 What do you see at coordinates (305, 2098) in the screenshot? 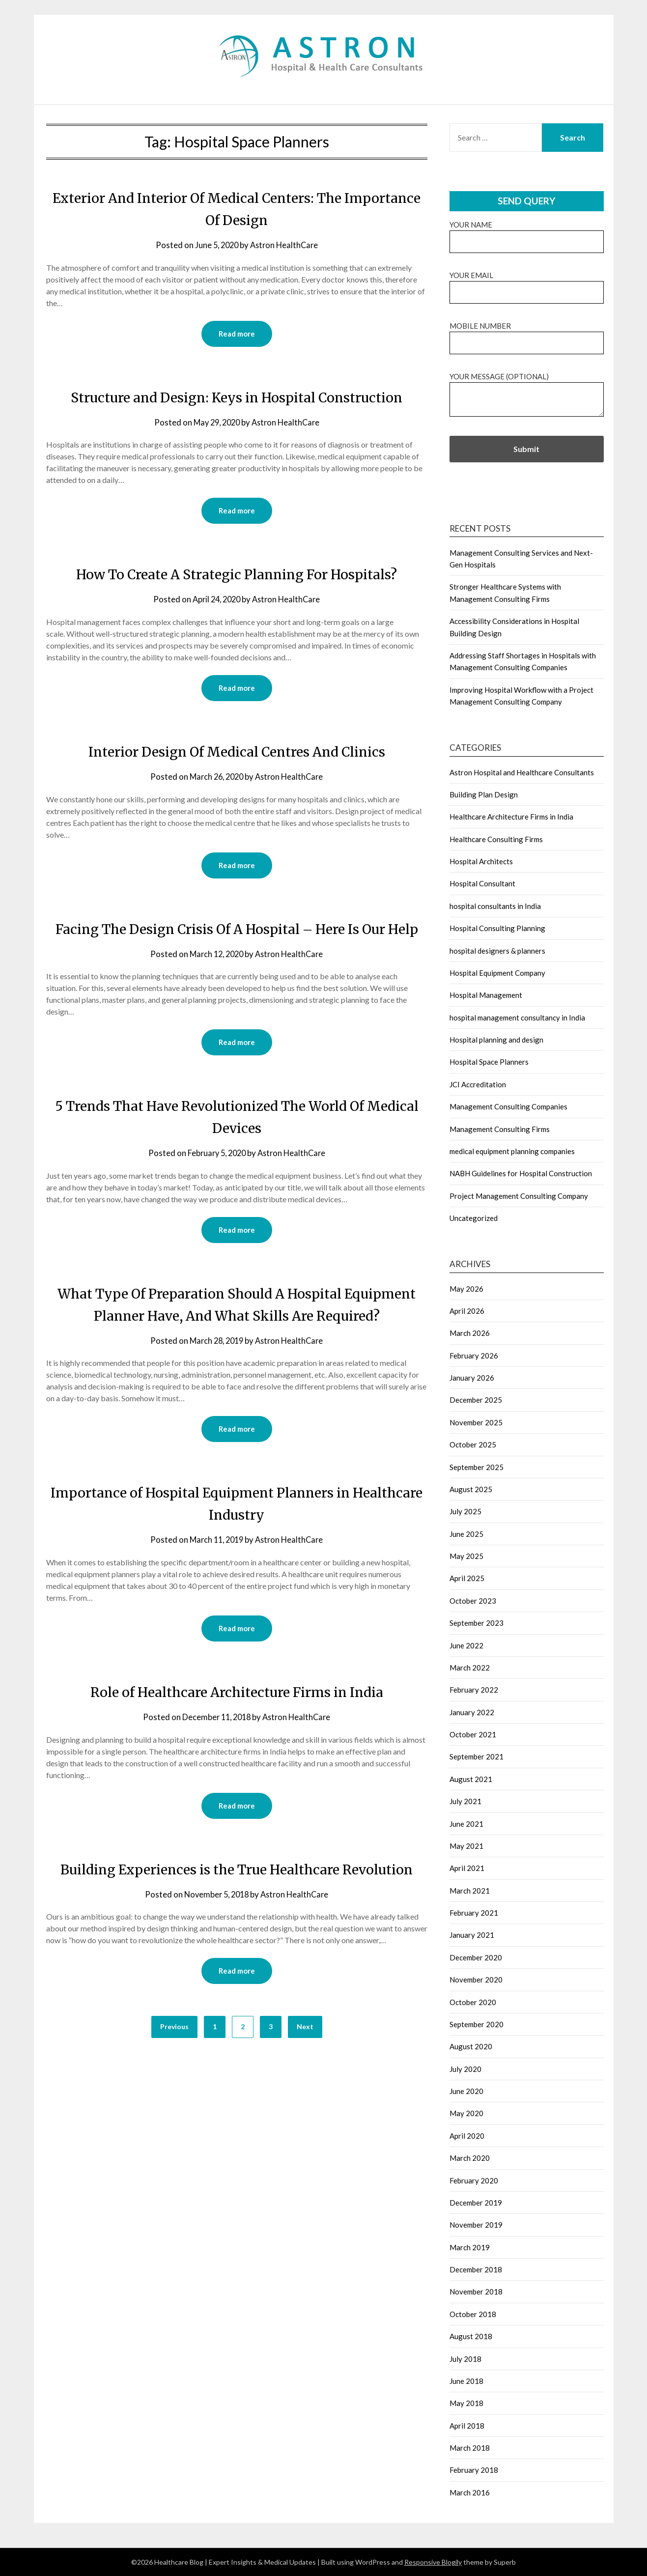
I see `Next` at bounding box center [305, 2098].